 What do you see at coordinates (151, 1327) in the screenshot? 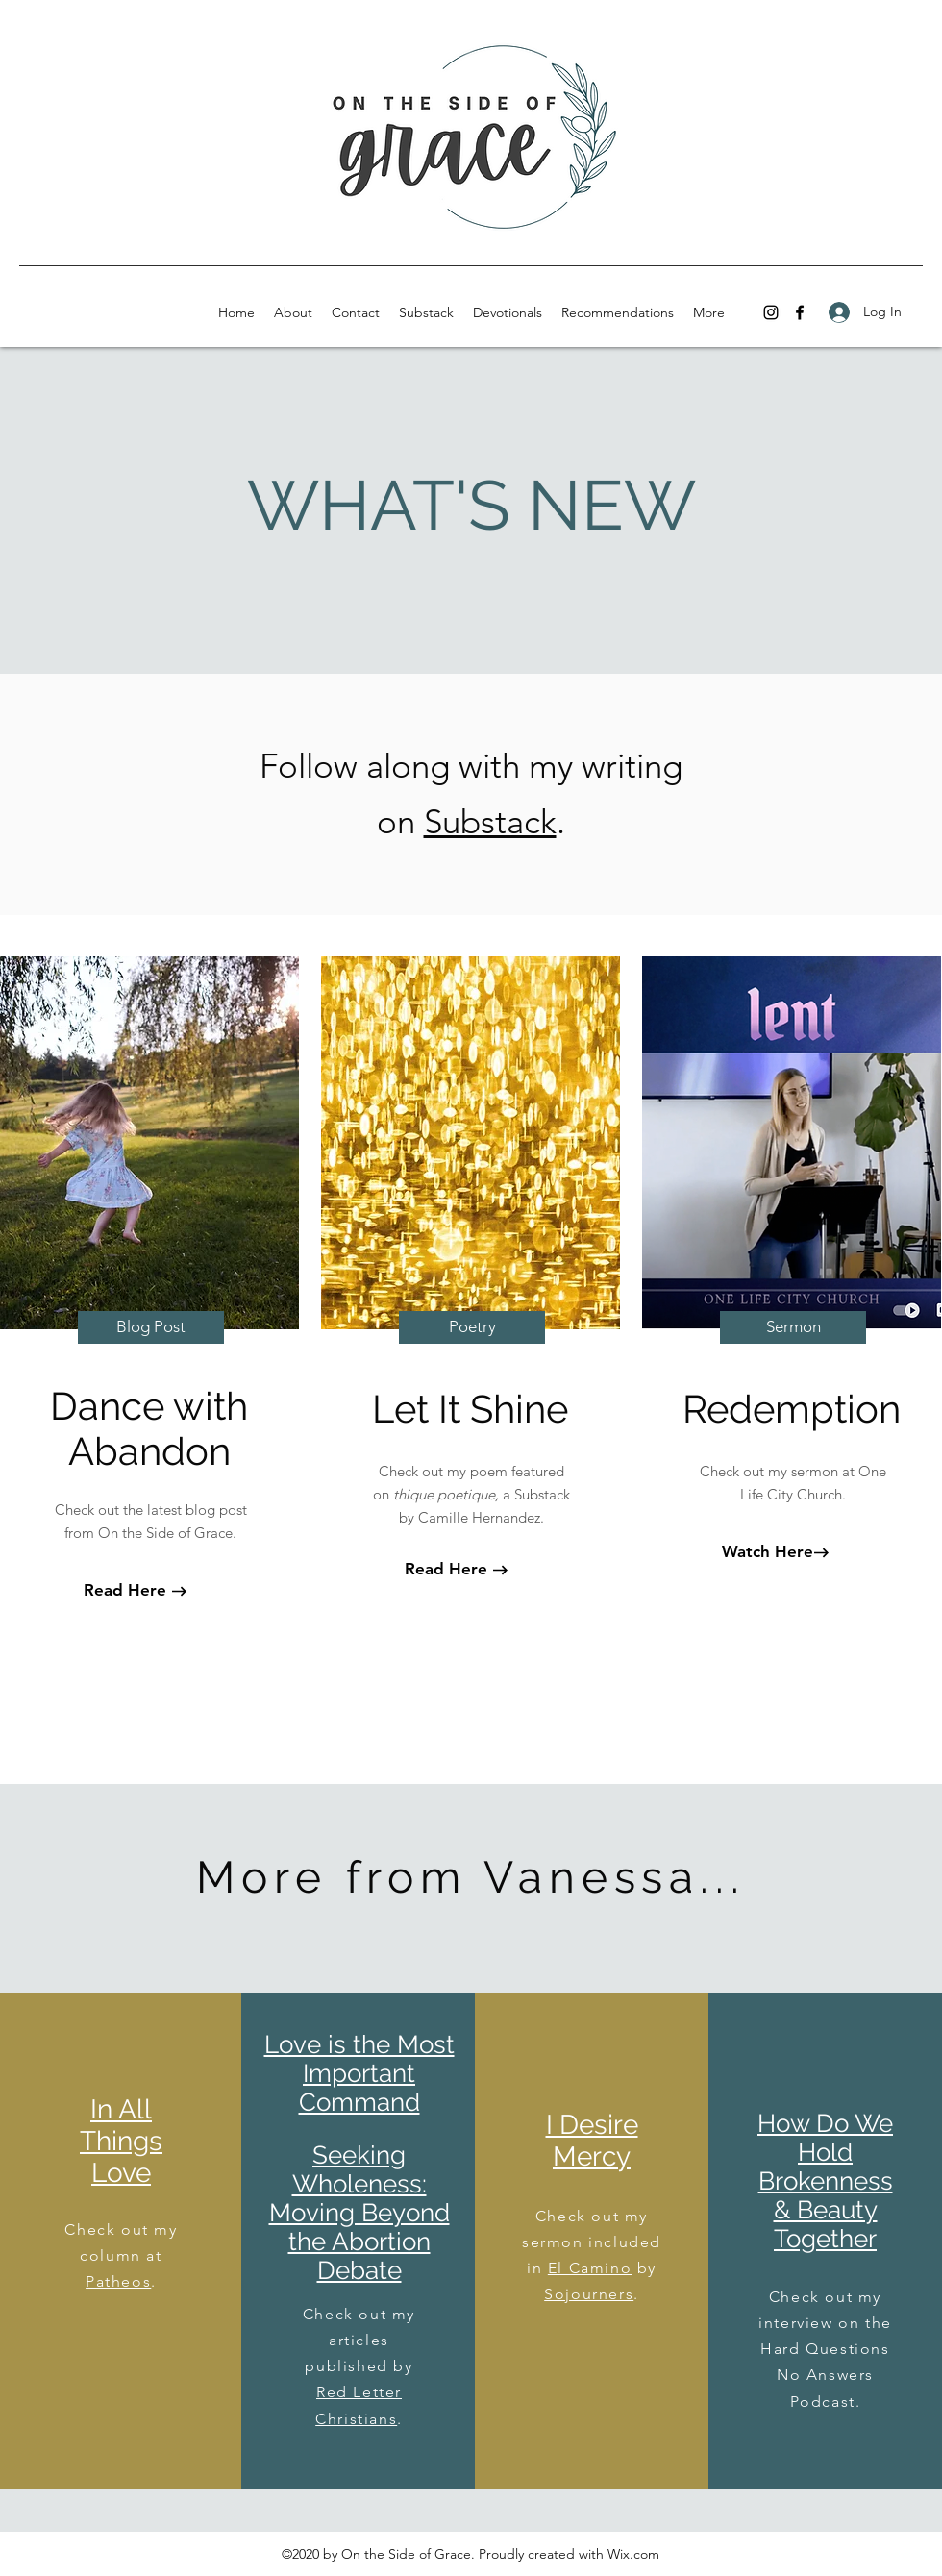
I see `[Blog Post]` at bounding box center [151, 1327].